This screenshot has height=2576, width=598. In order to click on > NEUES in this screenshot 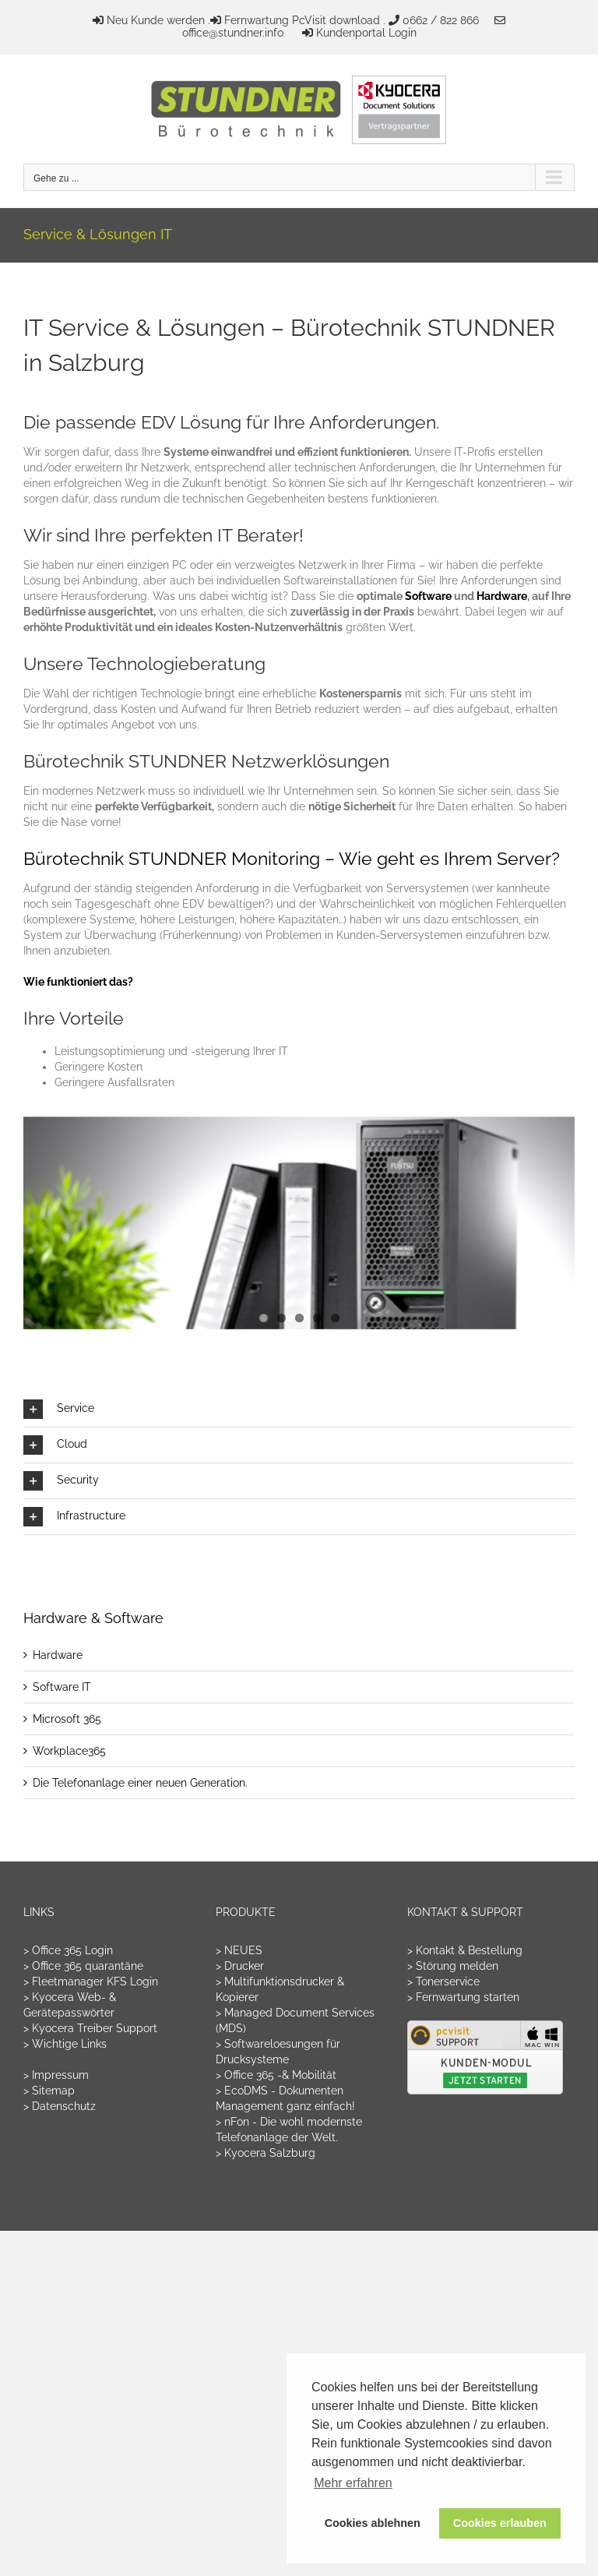, I will do `click(239, 1950)`.